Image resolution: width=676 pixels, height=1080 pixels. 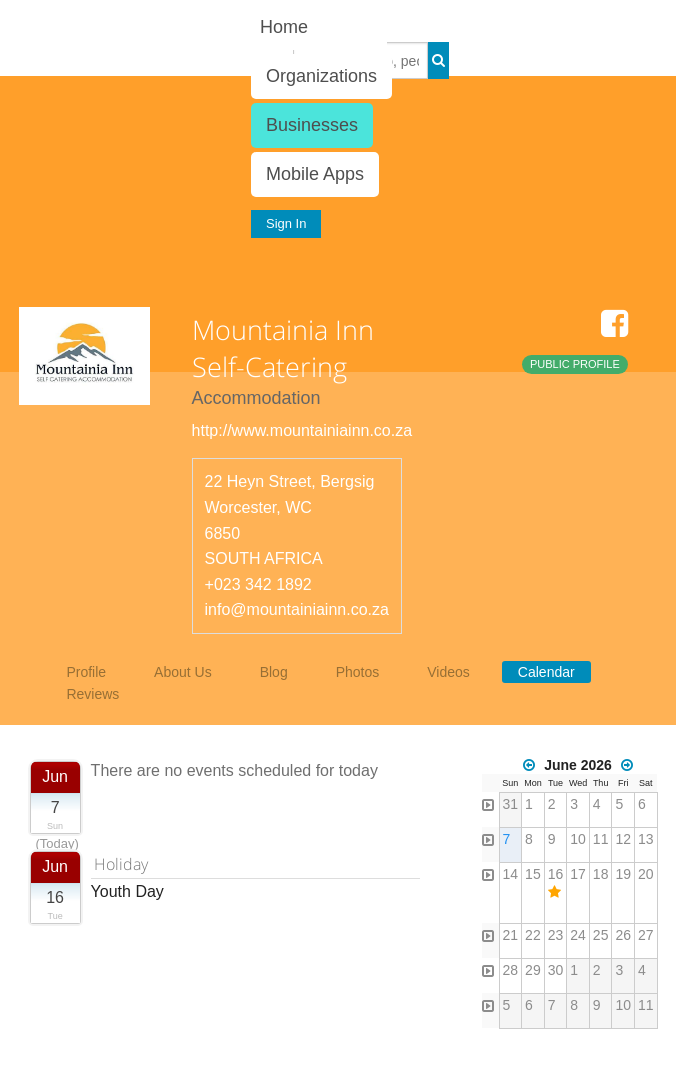 I want to click on 25, so click(x=601, y=935).